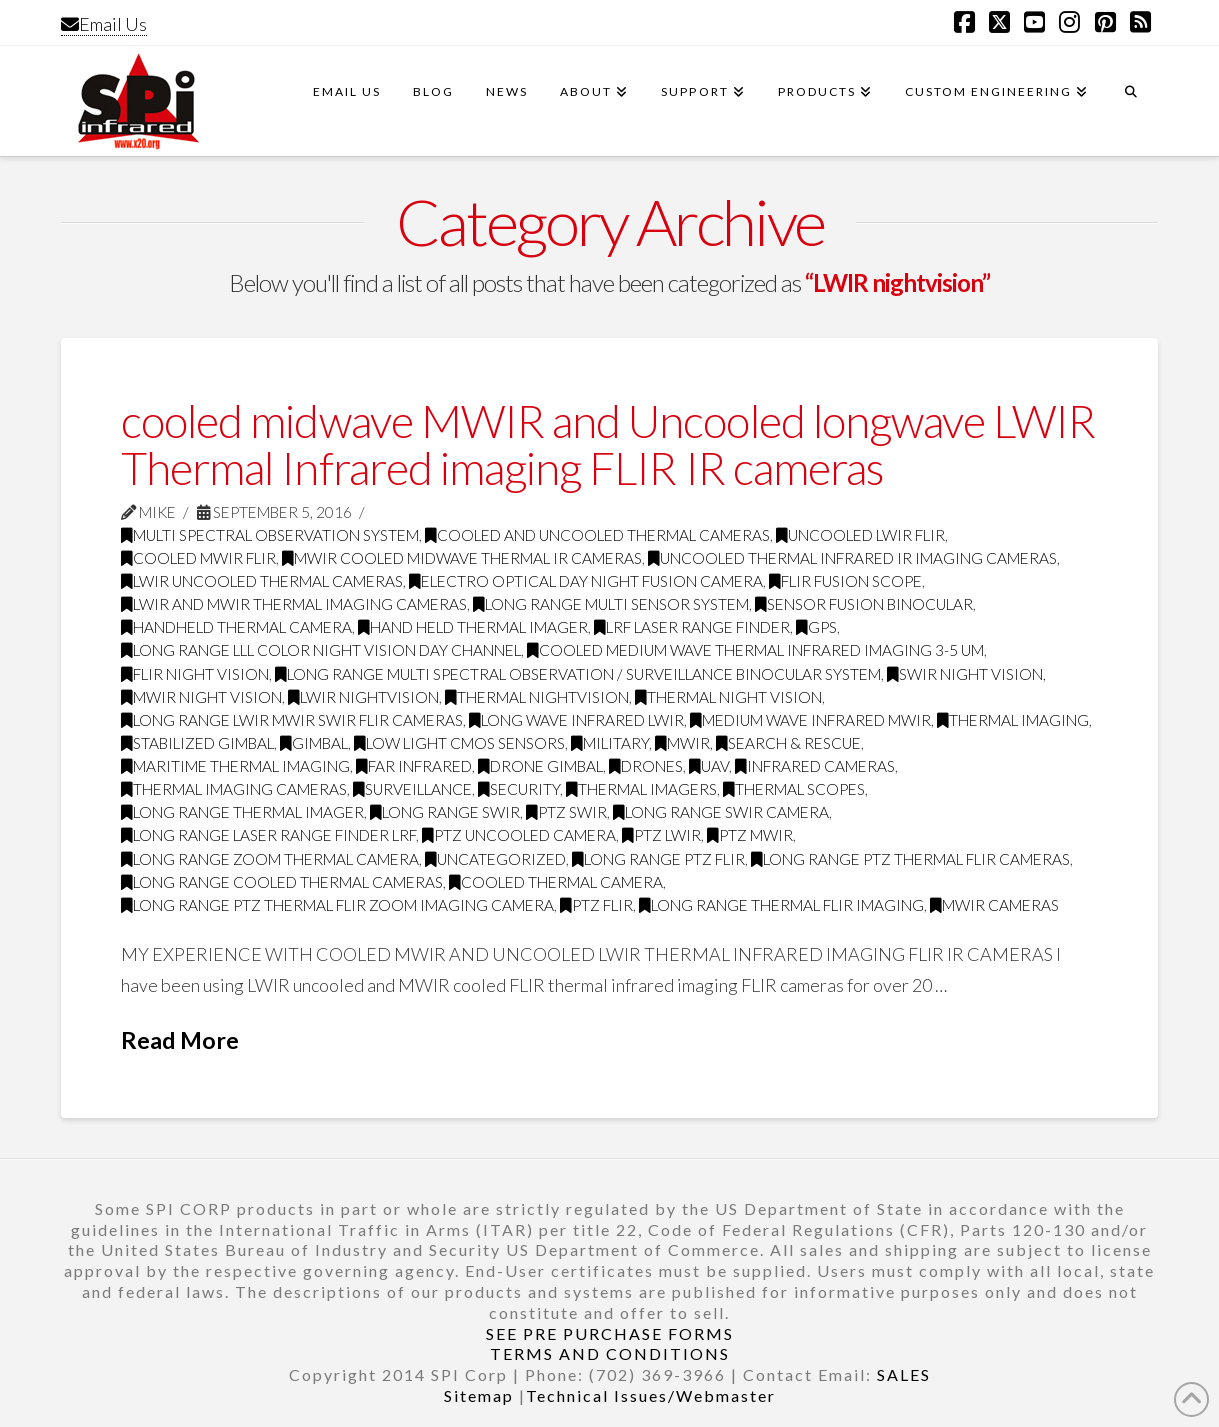 The height and width of the screenshot is (1427, 1219). Describe the element at coordinates (445, 812) in the screenshot. I see `Long range swir` at that location.